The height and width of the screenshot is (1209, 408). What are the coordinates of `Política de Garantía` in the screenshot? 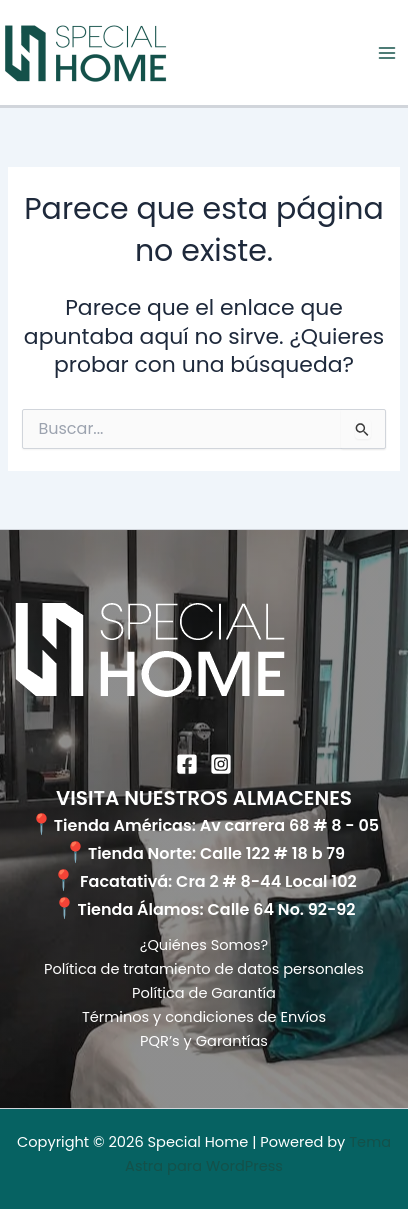 It's located at (204, 993).